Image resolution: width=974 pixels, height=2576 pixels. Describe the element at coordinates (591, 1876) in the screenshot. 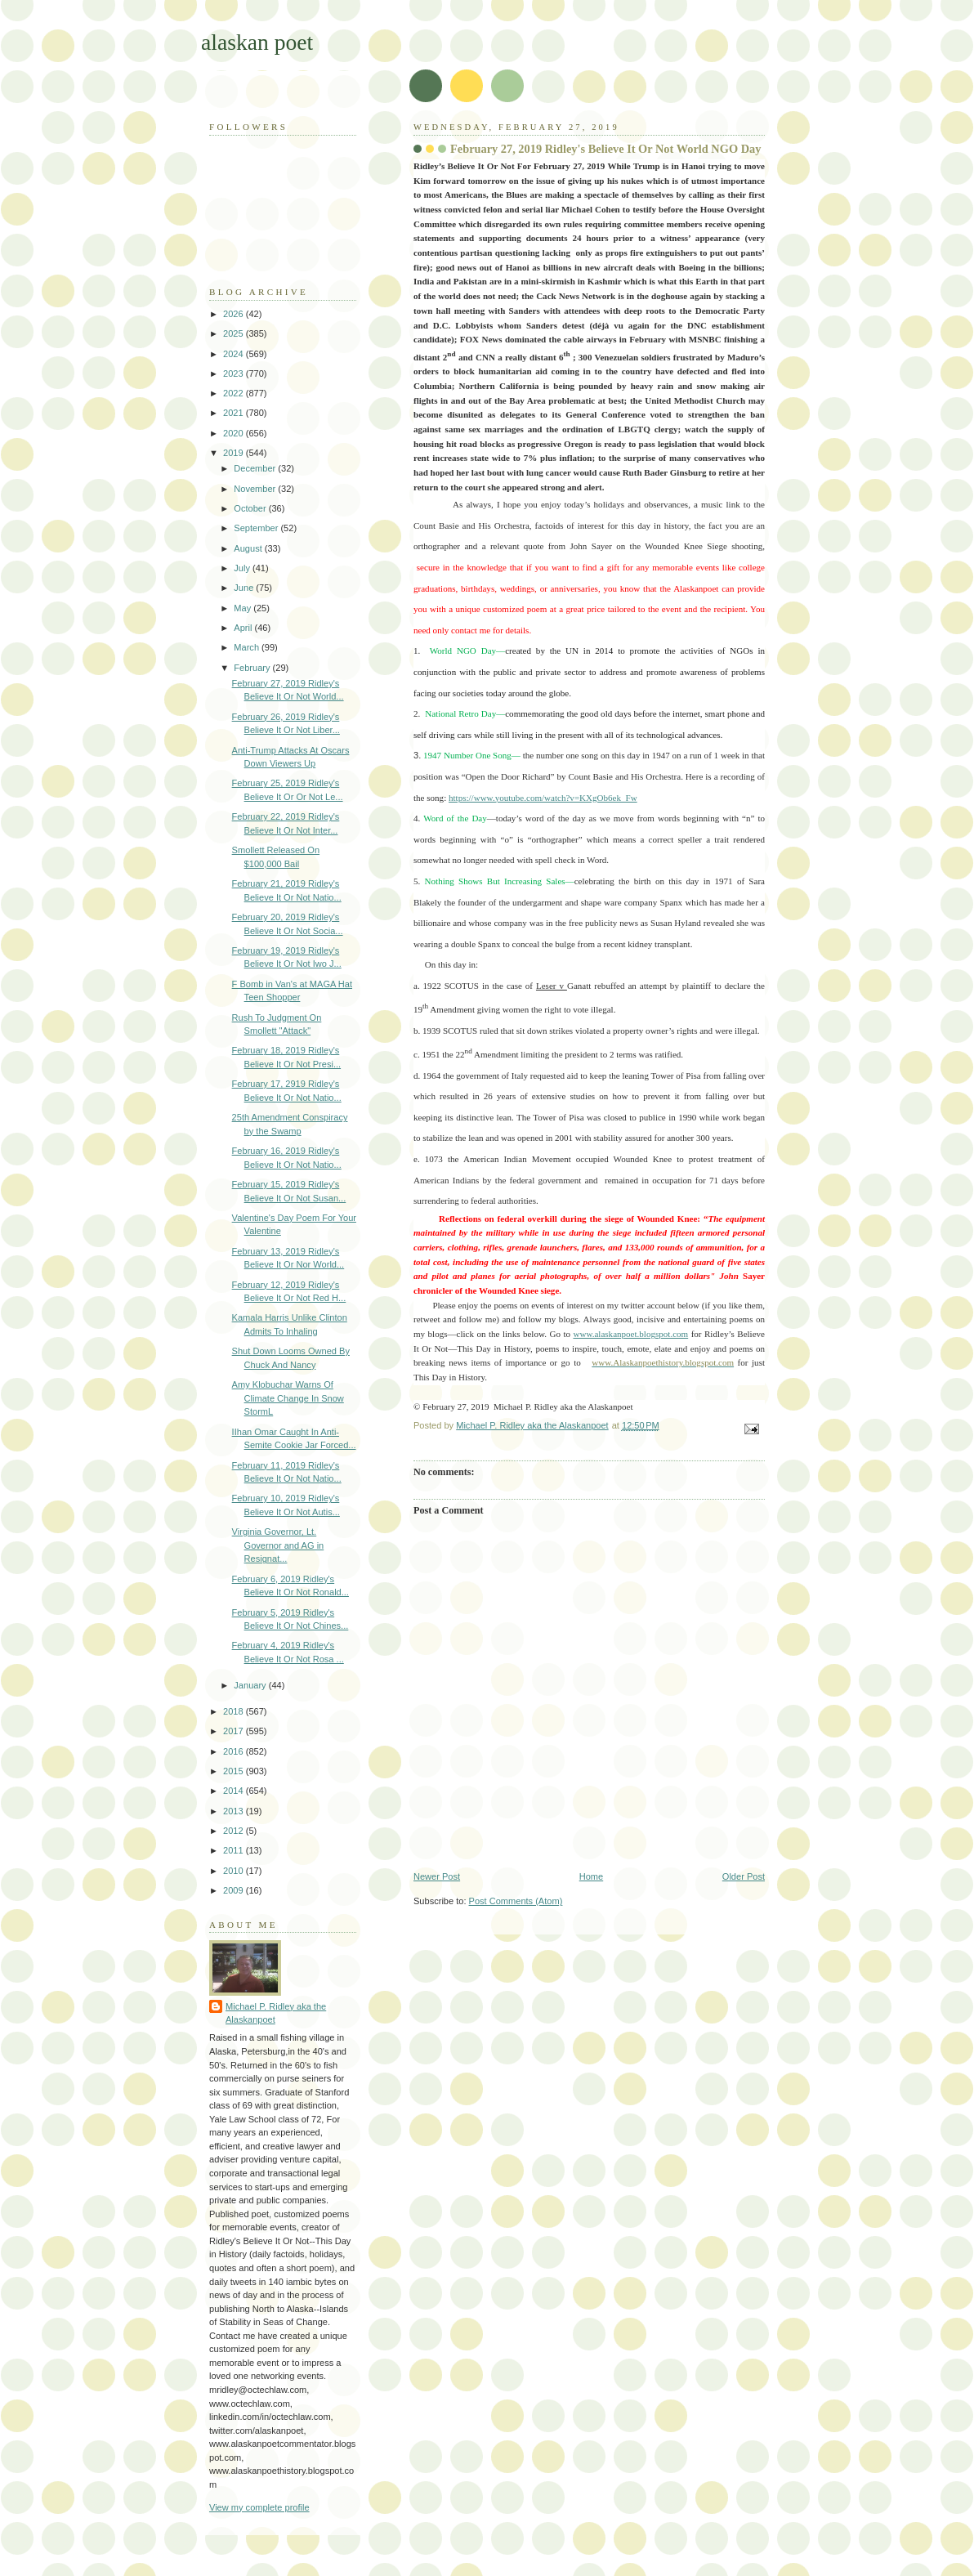

I see `Home` at that location.